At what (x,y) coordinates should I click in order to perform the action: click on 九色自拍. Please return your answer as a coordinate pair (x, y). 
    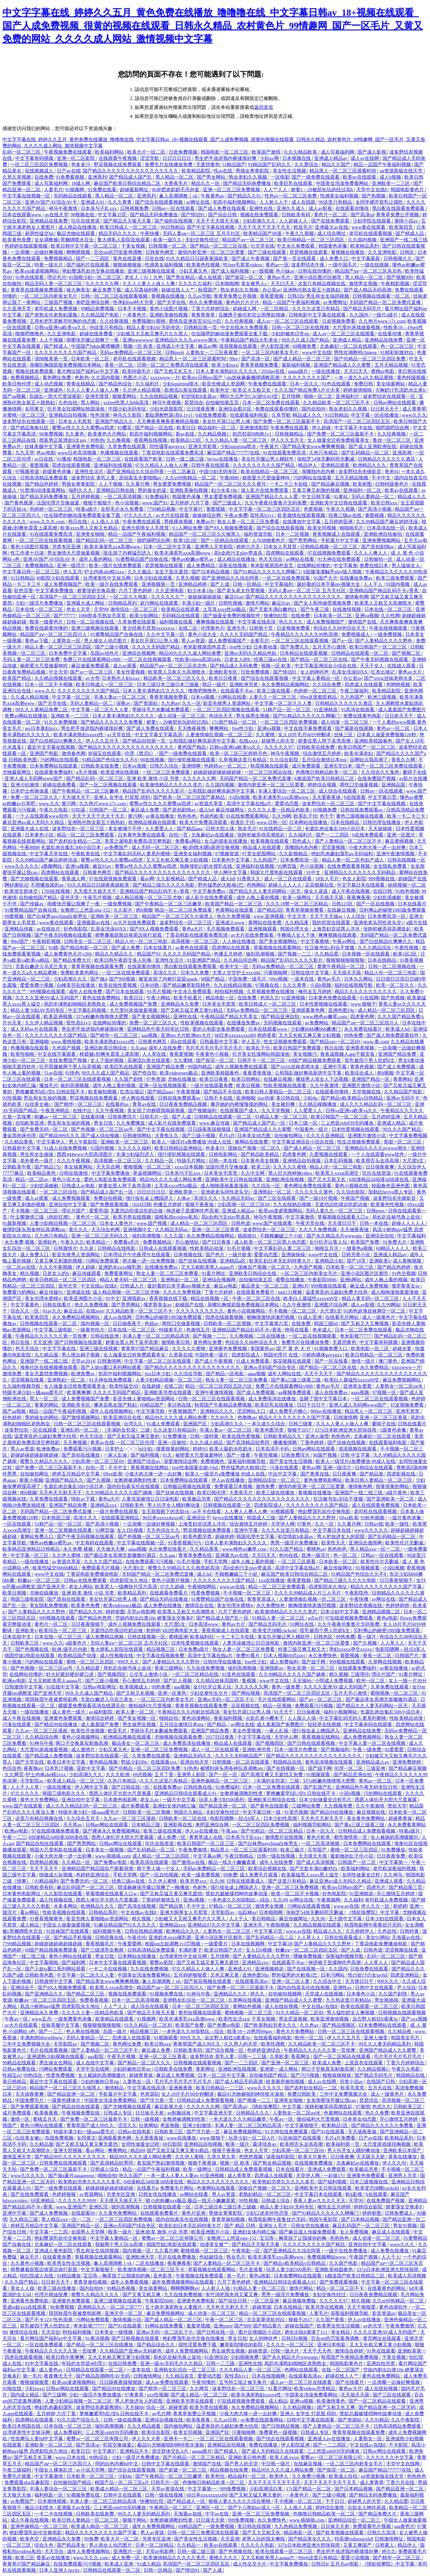
    Looking at the image, I should click on (68, 402).